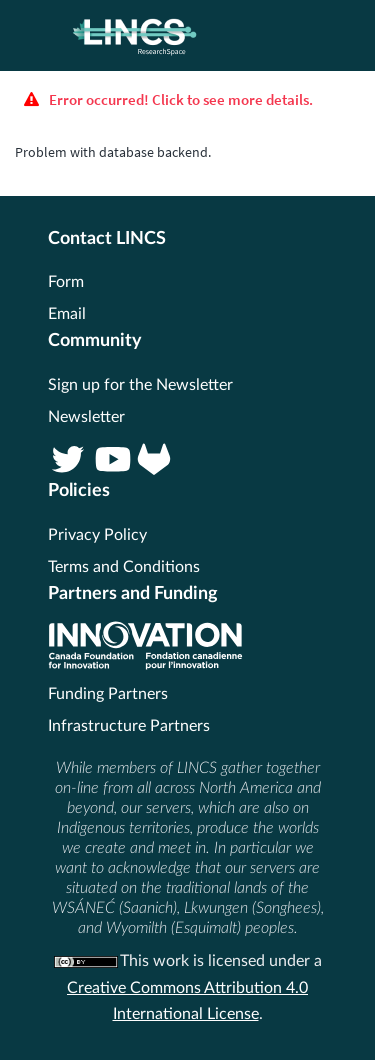 The image size is (375, 1060). I want to click on Newsletter, so click(86, 417).